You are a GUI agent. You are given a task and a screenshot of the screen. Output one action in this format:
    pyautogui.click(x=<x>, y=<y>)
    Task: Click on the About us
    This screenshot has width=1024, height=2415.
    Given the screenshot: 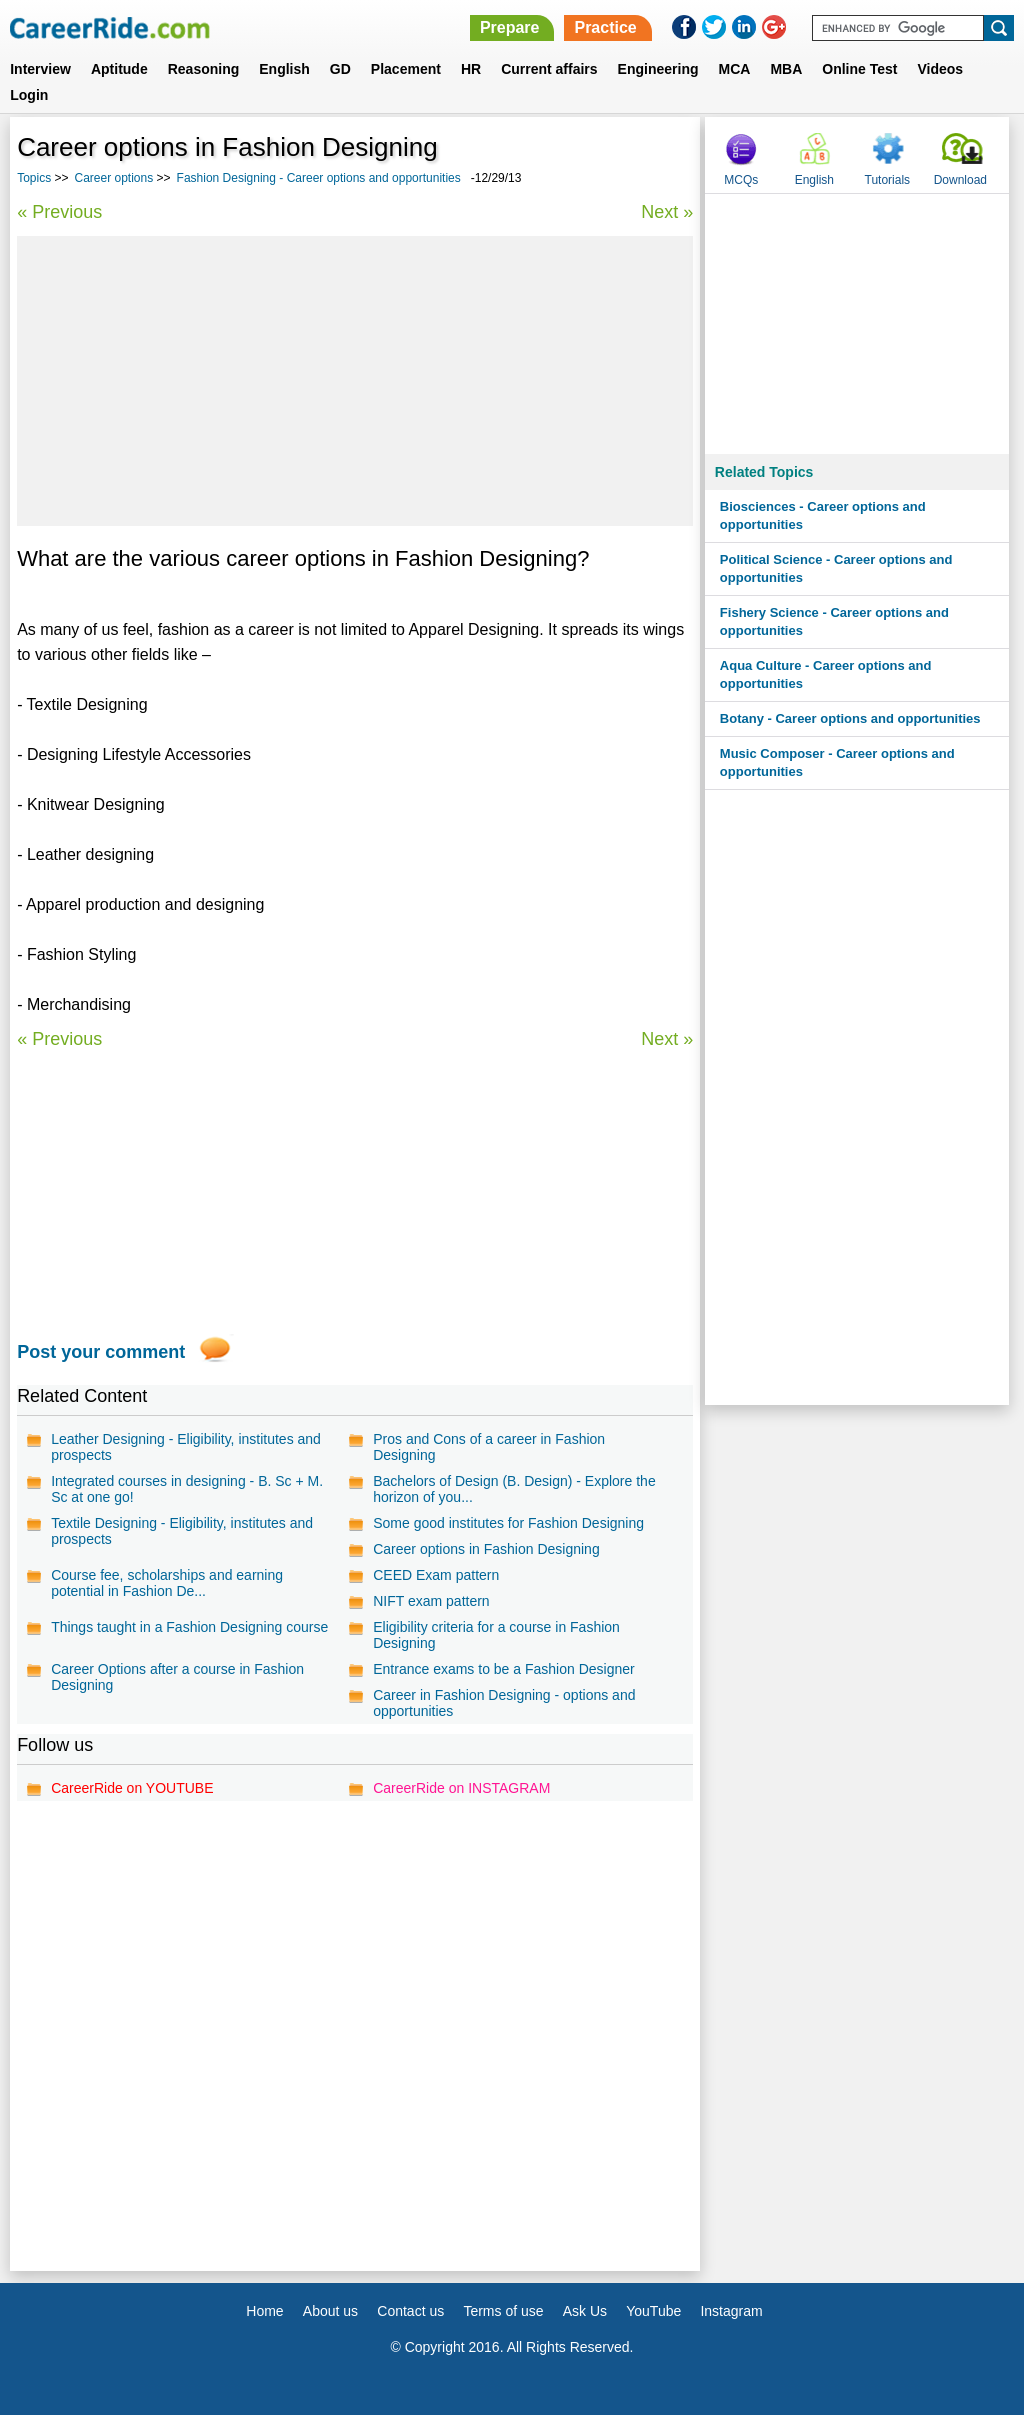 What is the action you would take?
    pyautogui.click(x=330, y=2311)
    